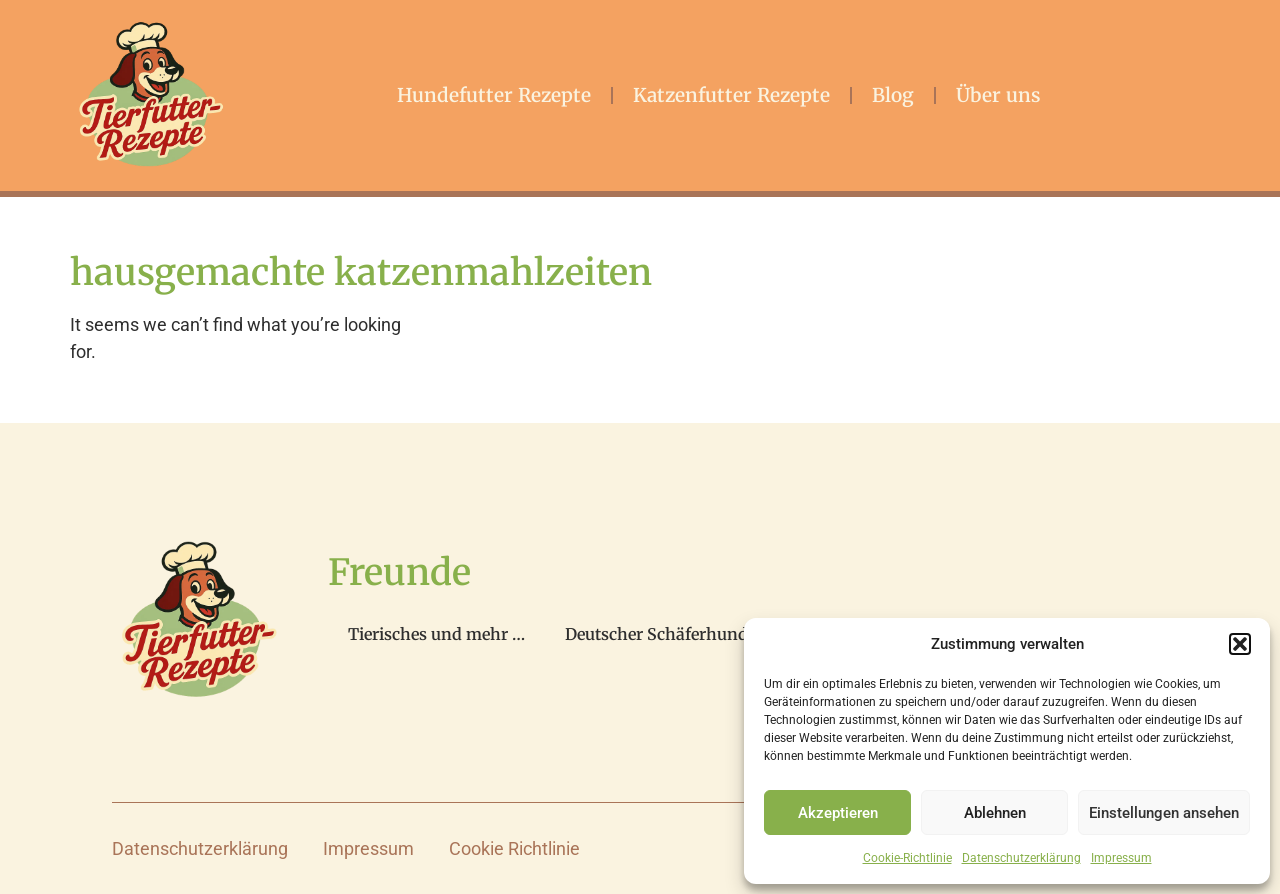 The image size is (1280, 894). I want to click on Über uns, so click(998, 95).